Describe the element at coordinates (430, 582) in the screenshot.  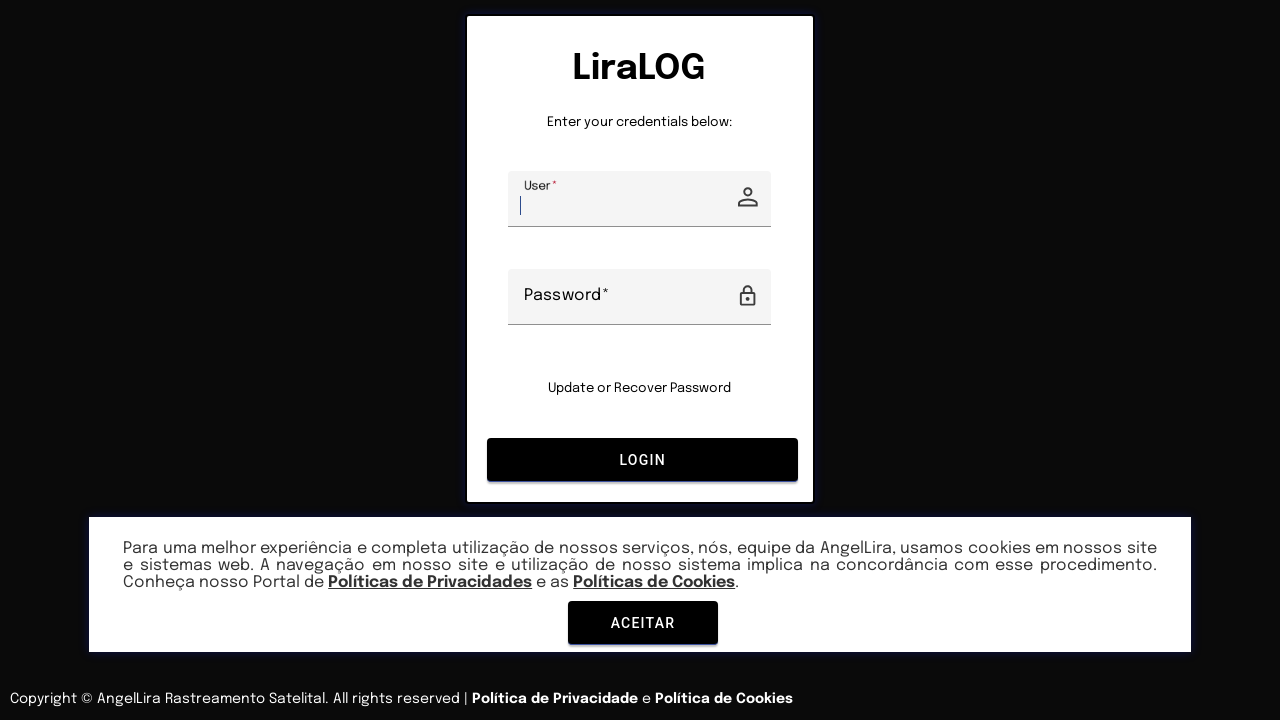
I see `Políticas de Privacidades` at that location.